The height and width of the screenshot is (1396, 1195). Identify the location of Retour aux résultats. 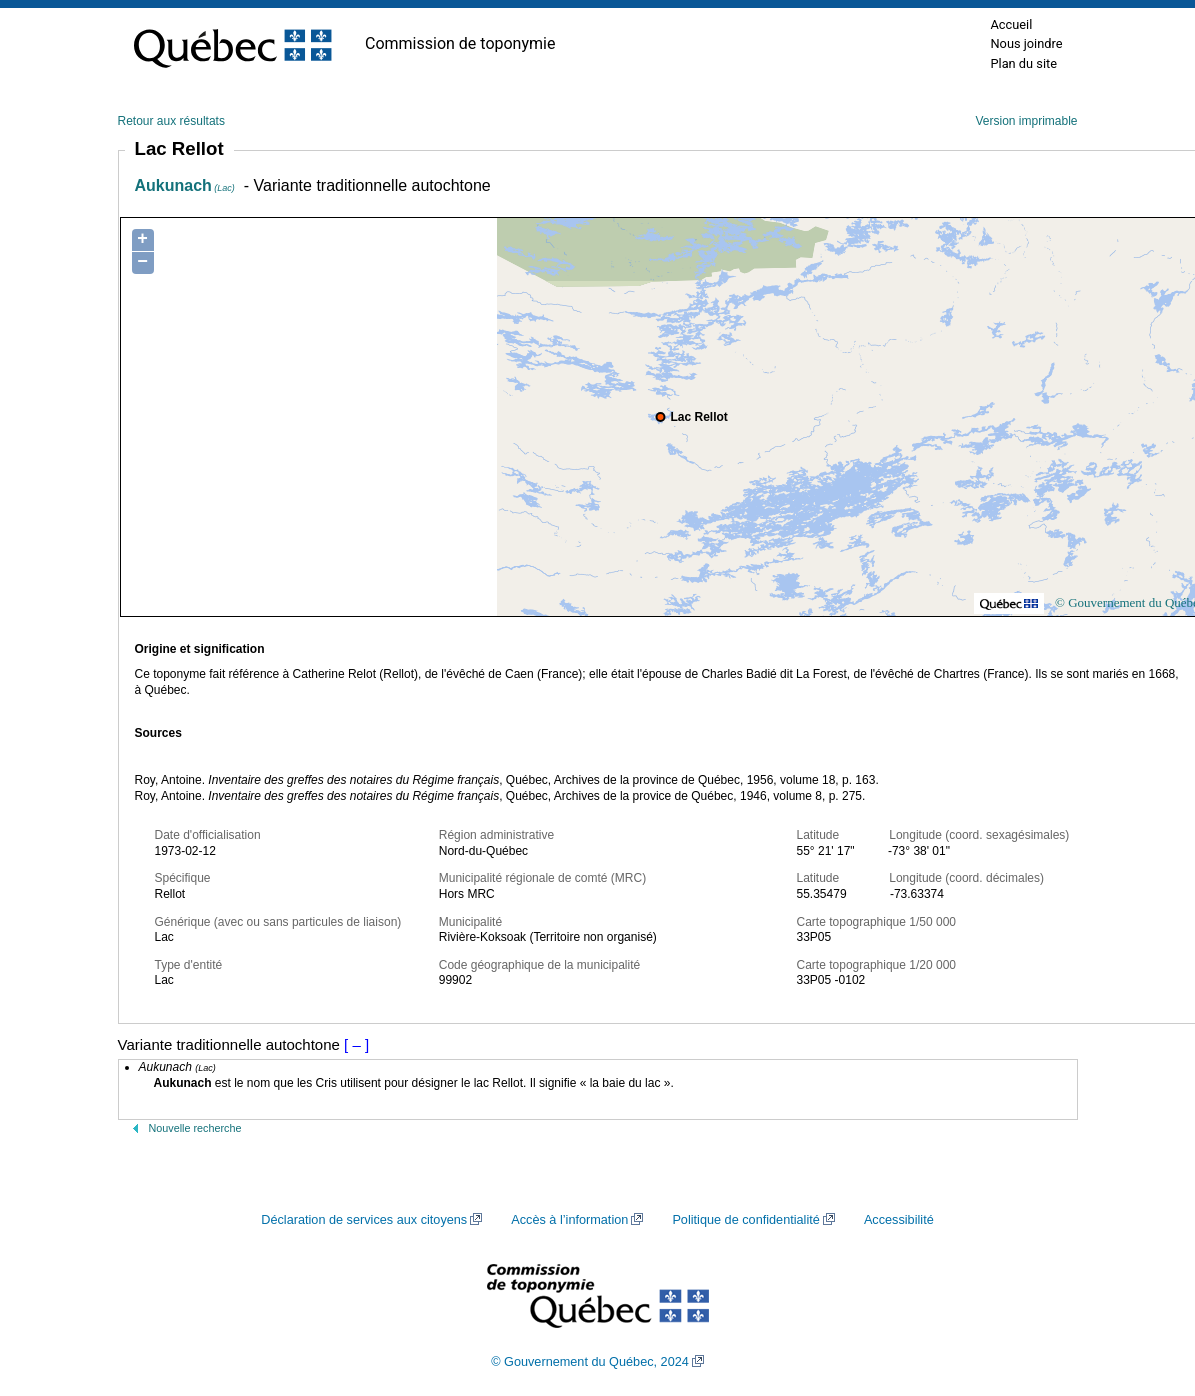
(171, 121).